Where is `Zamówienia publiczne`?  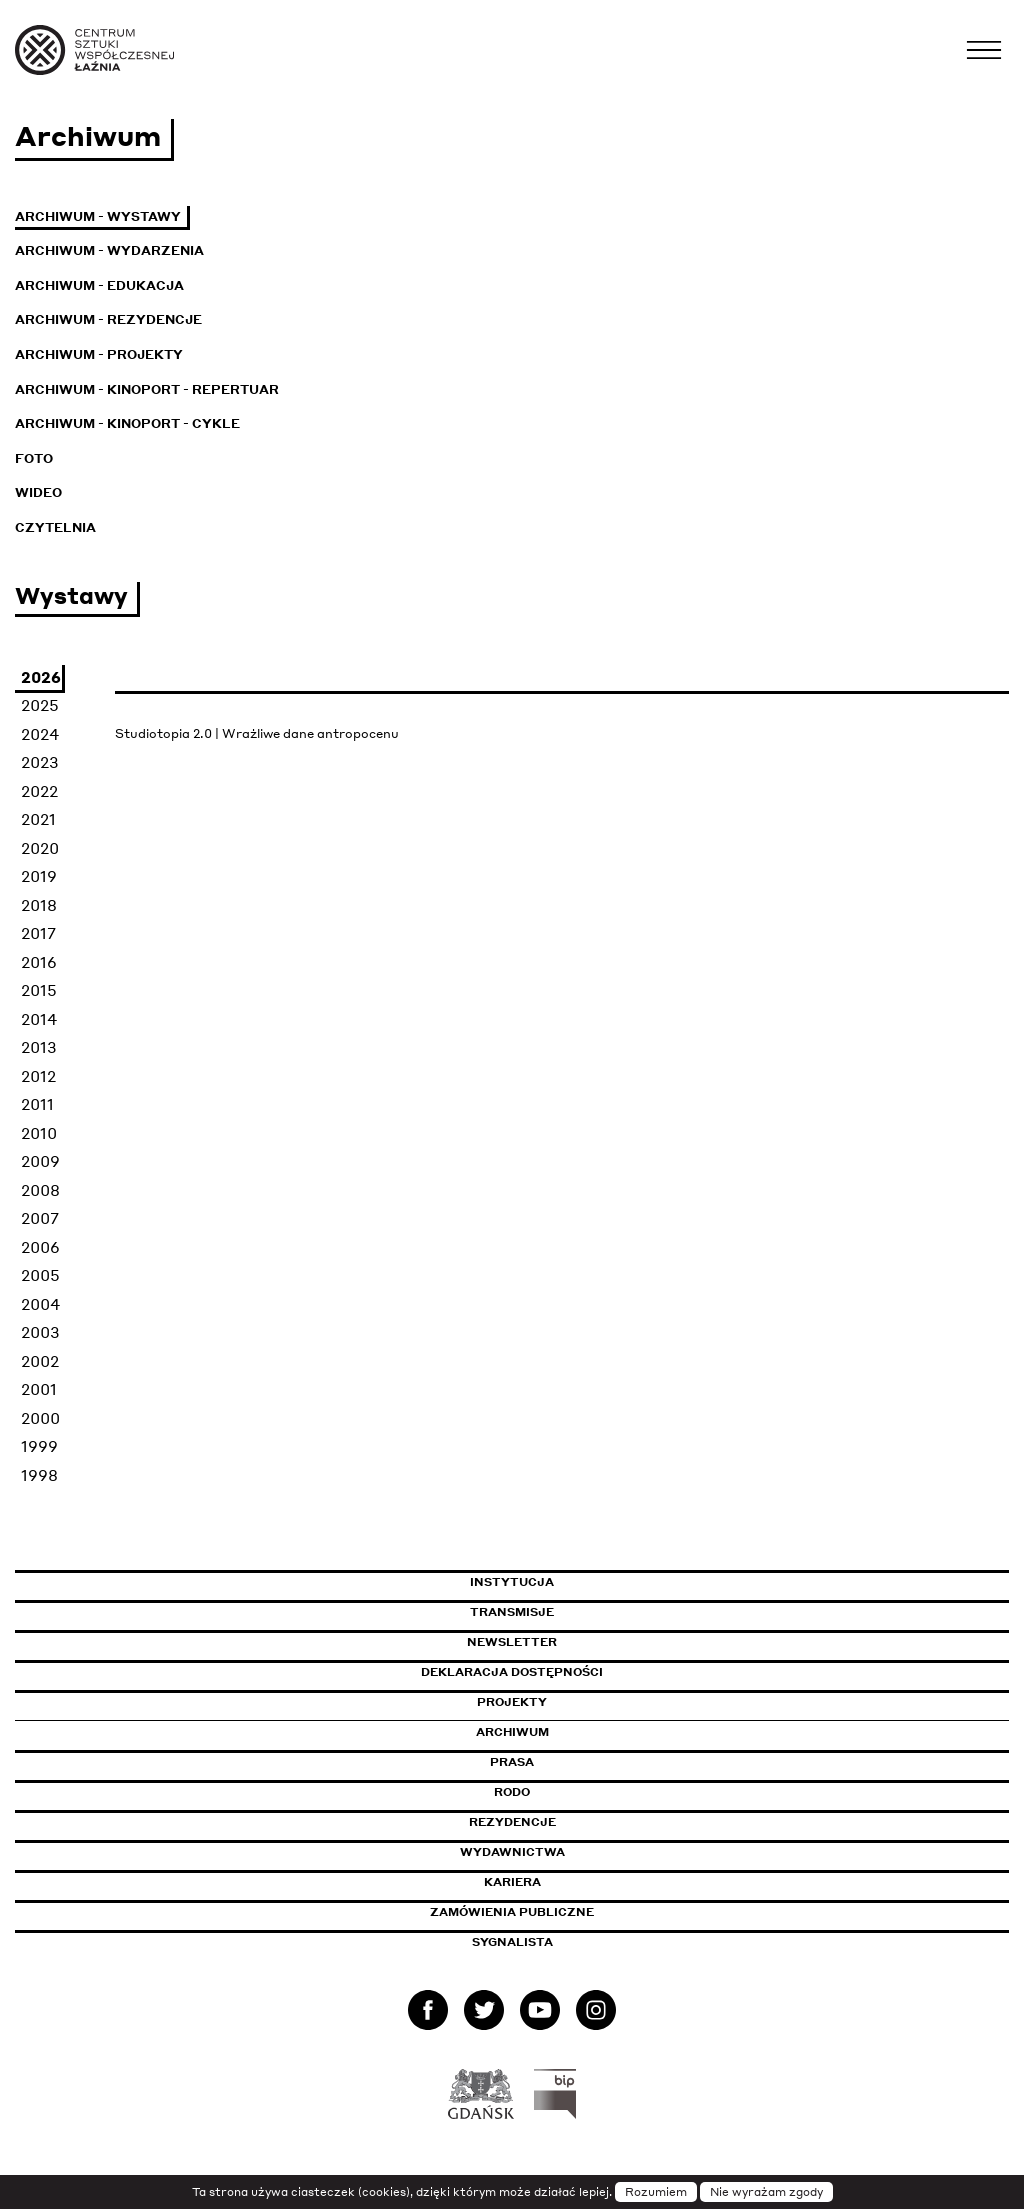 Zamówienia publiczne is located at coordinates (557, 1912).